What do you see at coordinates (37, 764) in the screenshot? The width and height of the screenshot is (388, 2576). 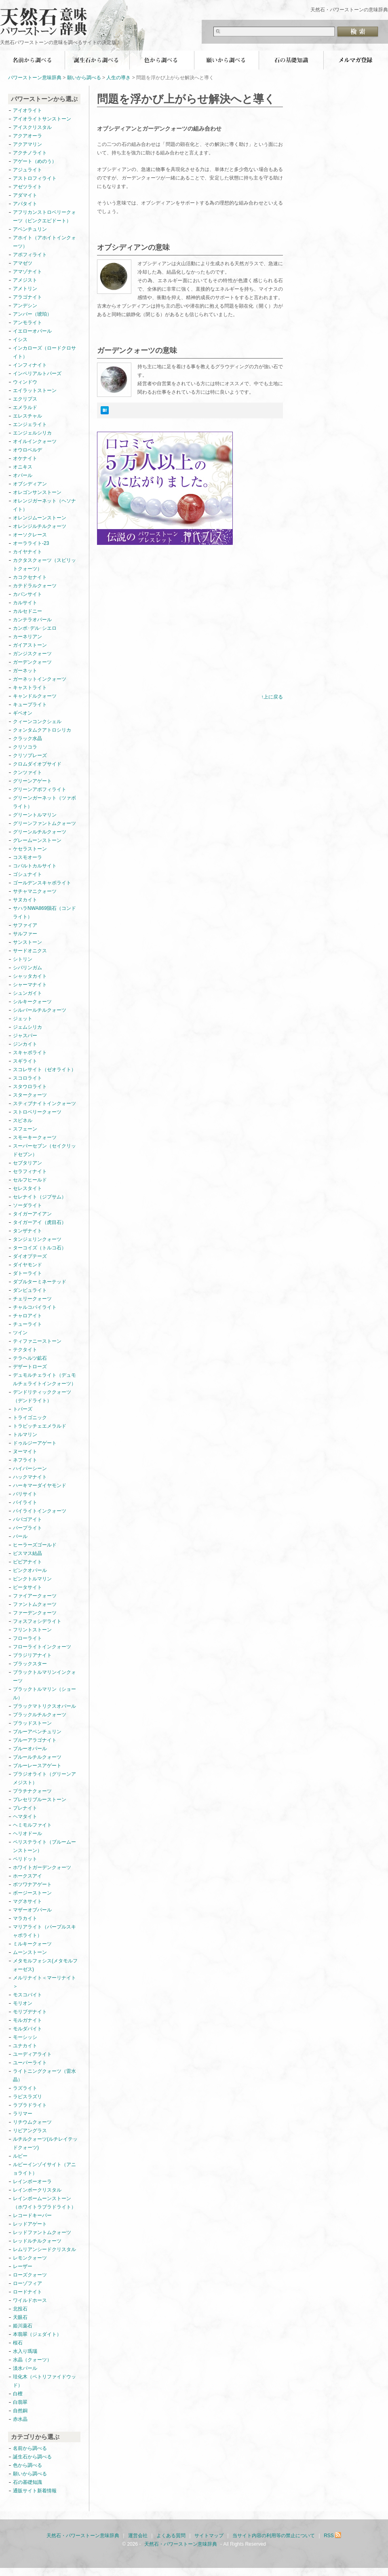 I see `クロムダイオプサイド` at bounding box center [37, 764].